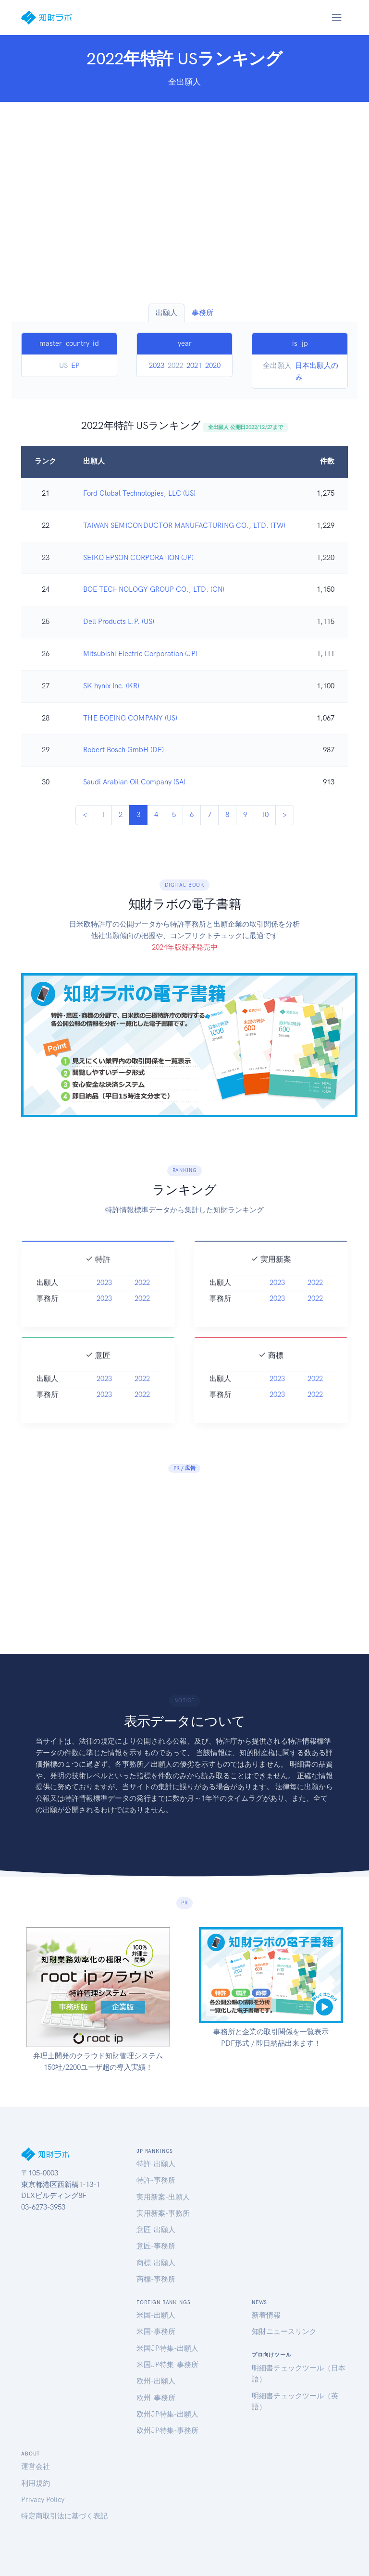  What do you see at coordinates (139, 493) in the screenshot?
I see `Ford Global Technologies, LLC (US)` at bounding box center [139, 493].